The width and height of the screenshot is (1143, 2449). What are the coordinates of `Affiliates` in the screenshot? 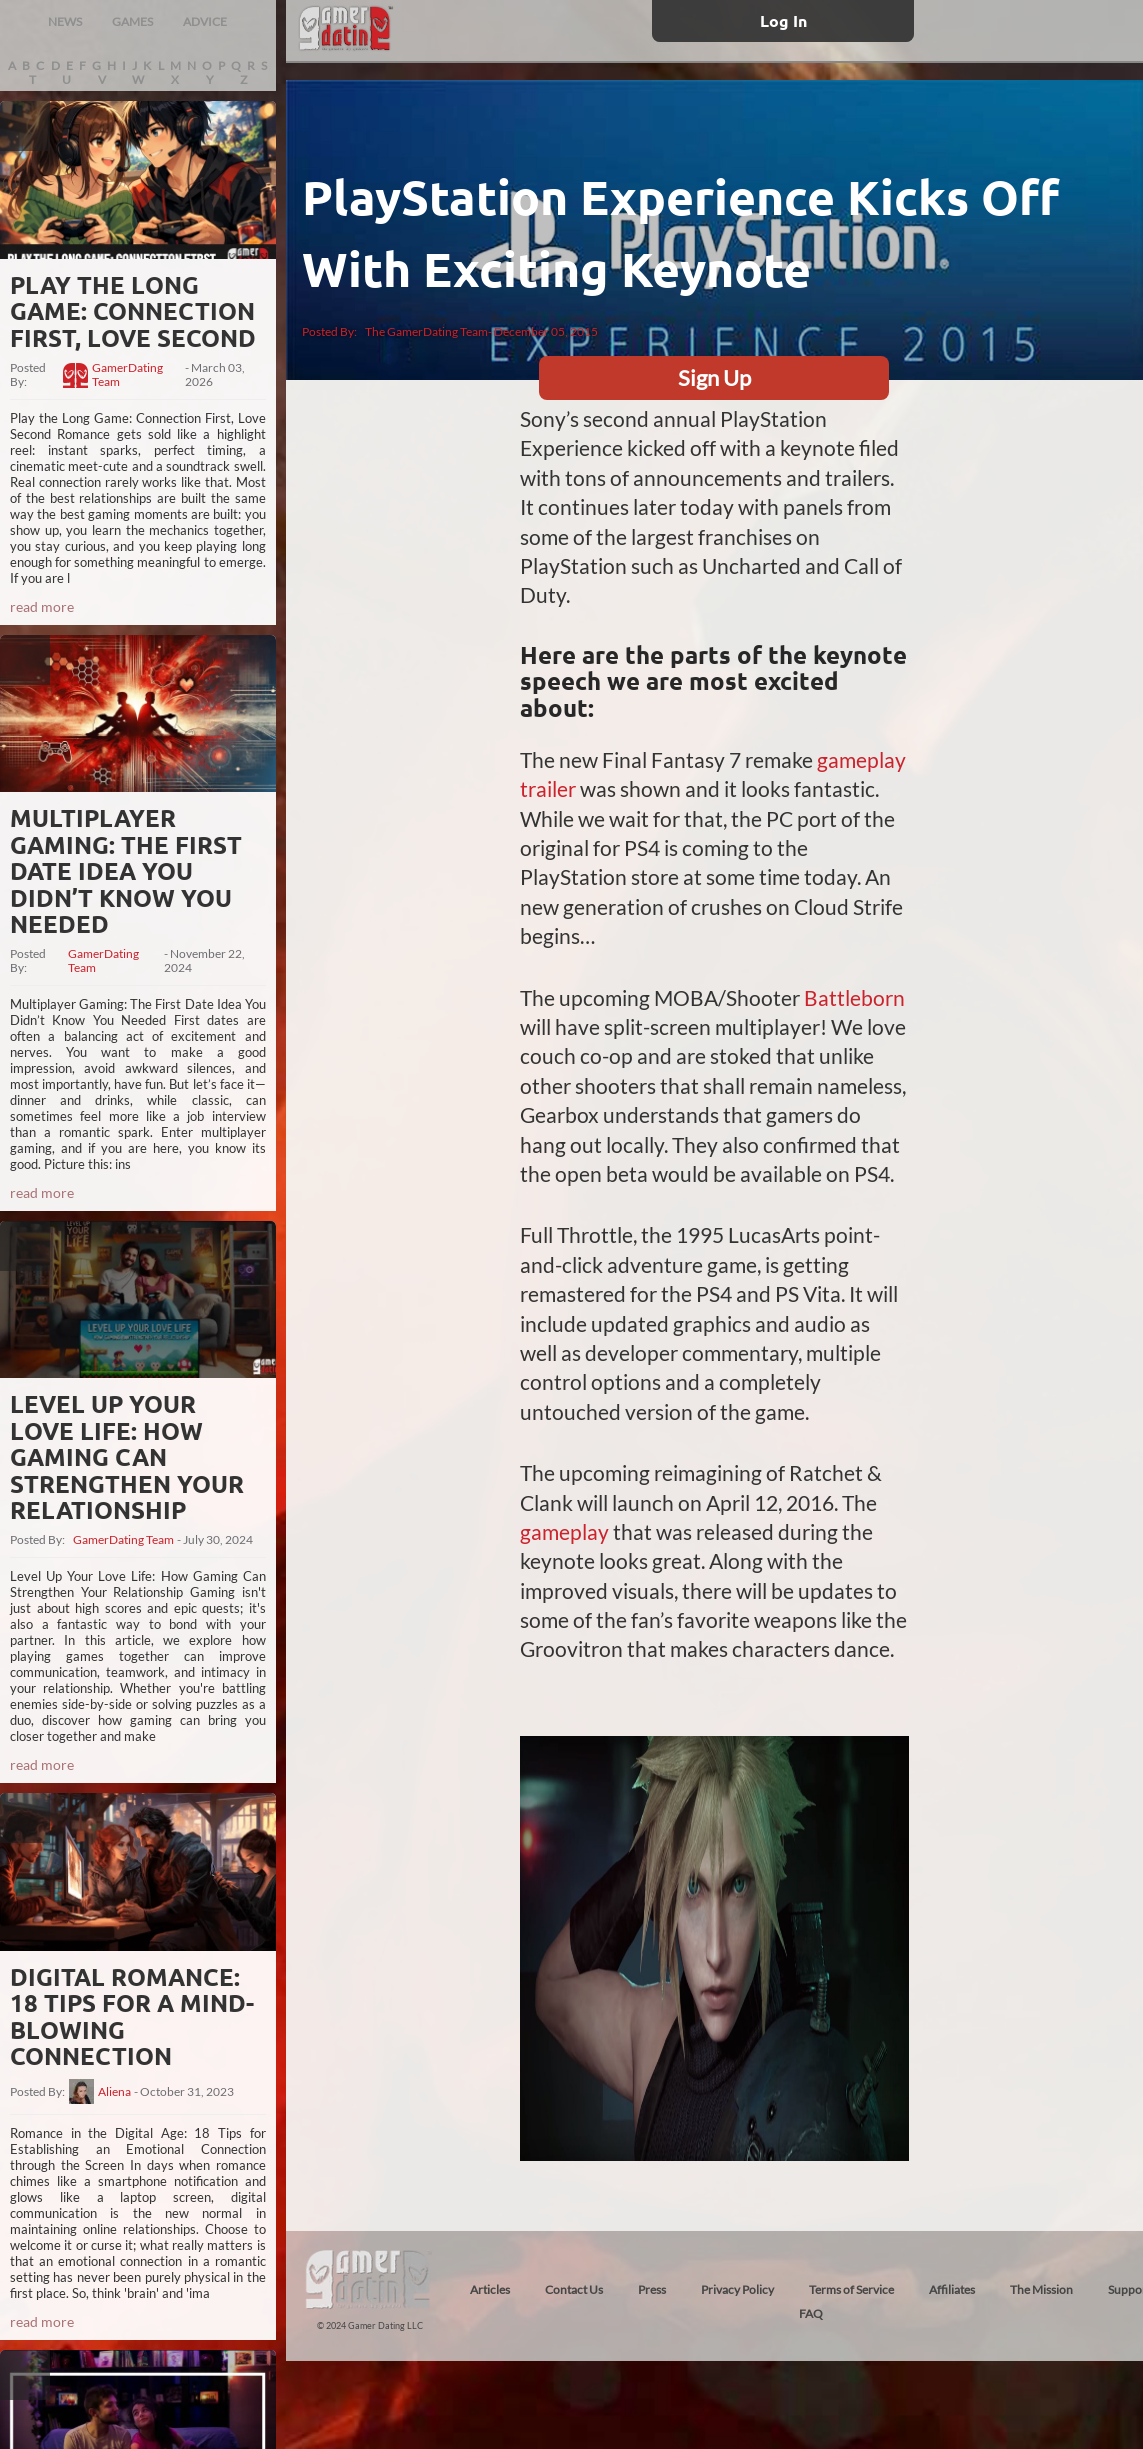 It's located at (952, 2289).